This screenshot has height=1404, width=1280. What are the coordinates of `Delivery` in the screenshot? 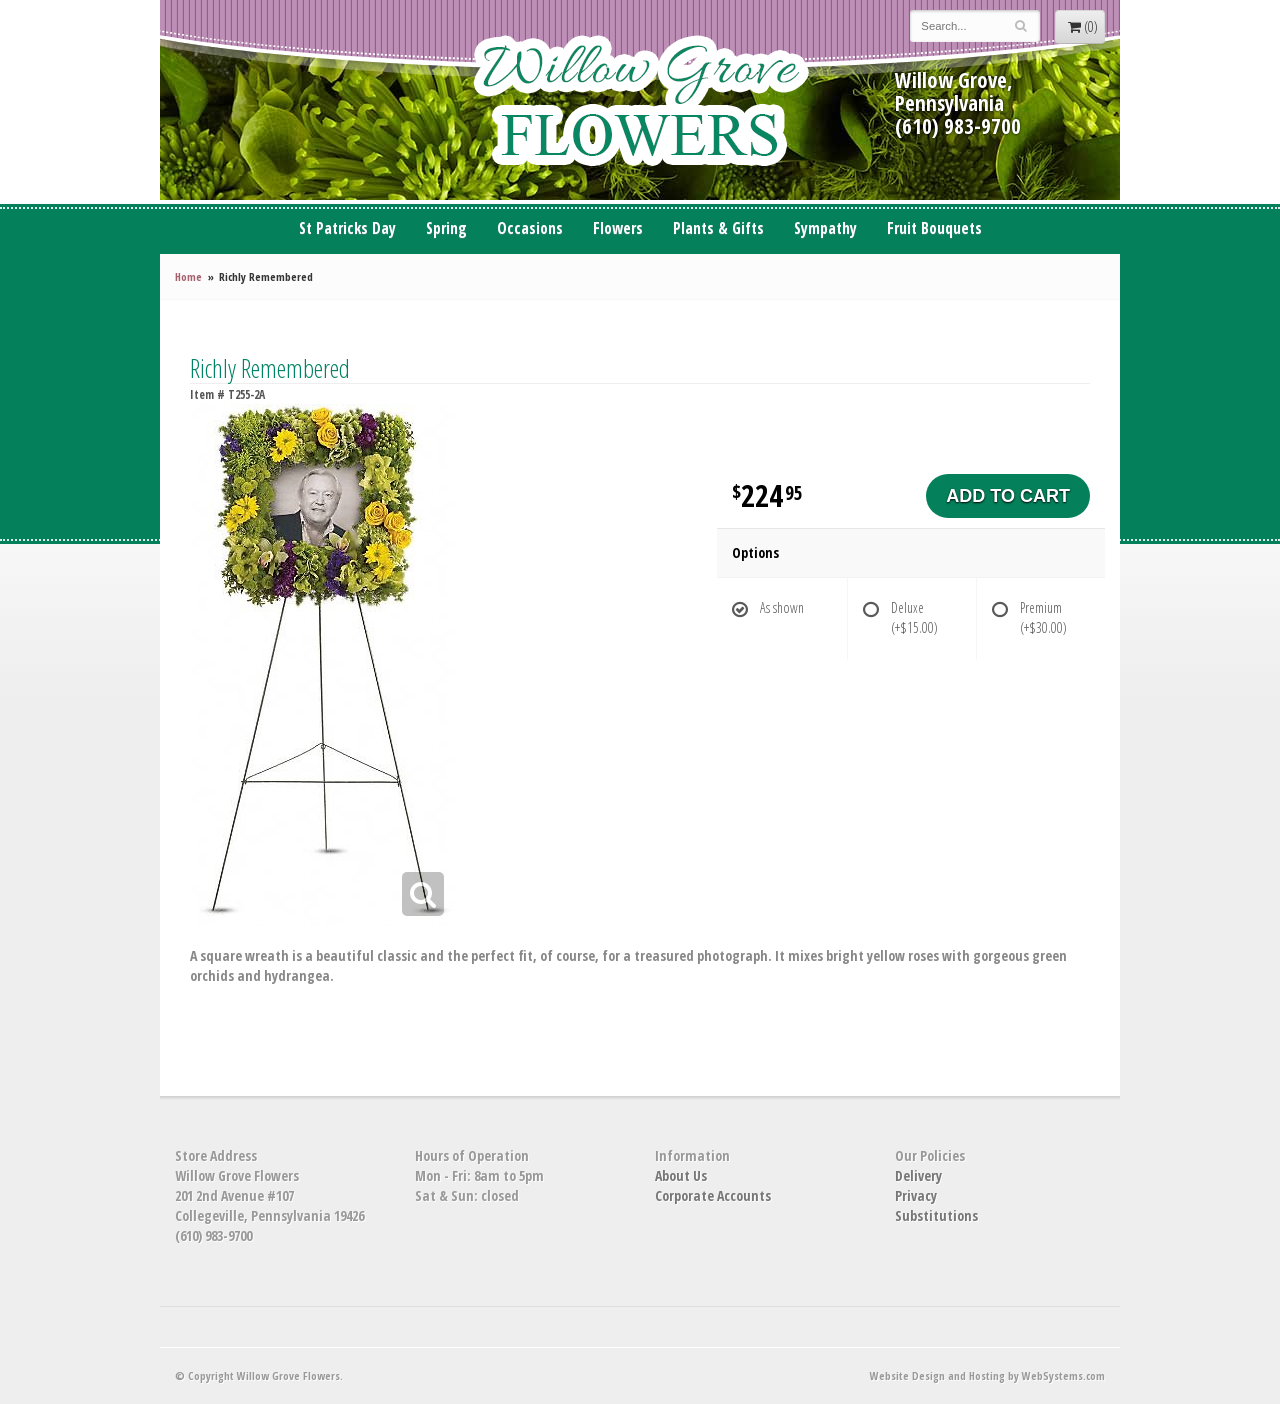 It's located at (918, 1175).